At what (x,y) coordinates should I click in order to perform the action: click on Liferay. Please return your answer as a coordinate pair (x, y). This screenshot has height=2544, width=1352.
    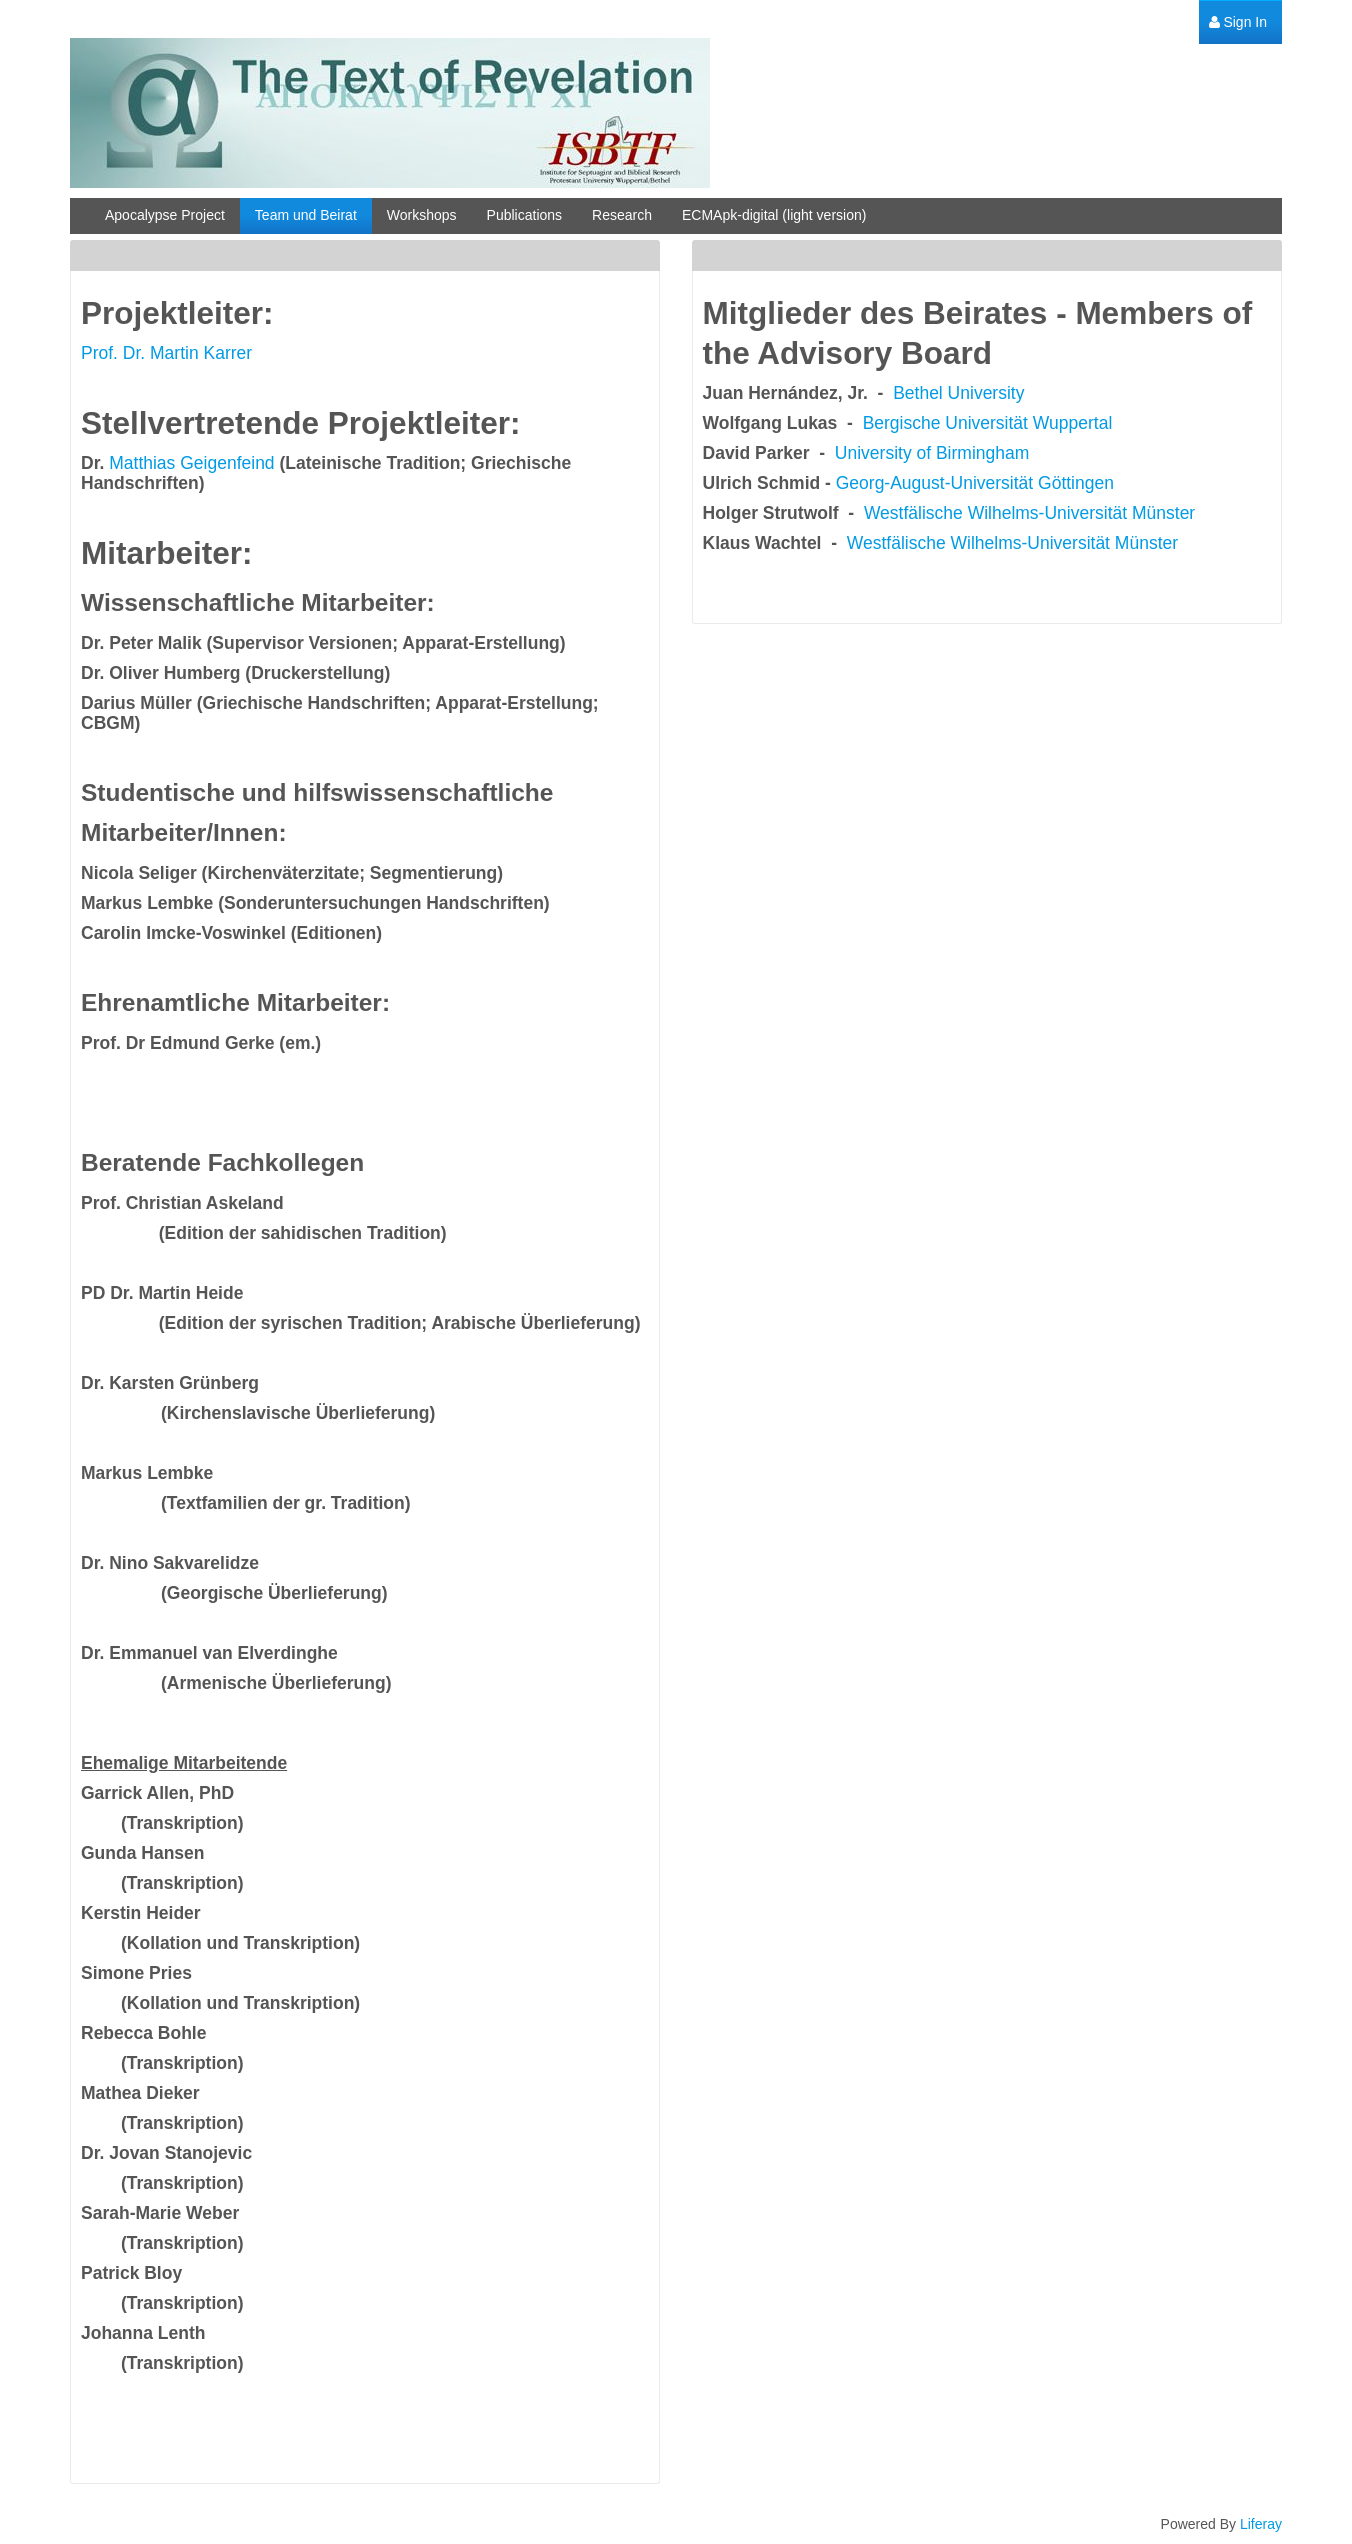
    Looking at the image, I should click on (1261, 2524).